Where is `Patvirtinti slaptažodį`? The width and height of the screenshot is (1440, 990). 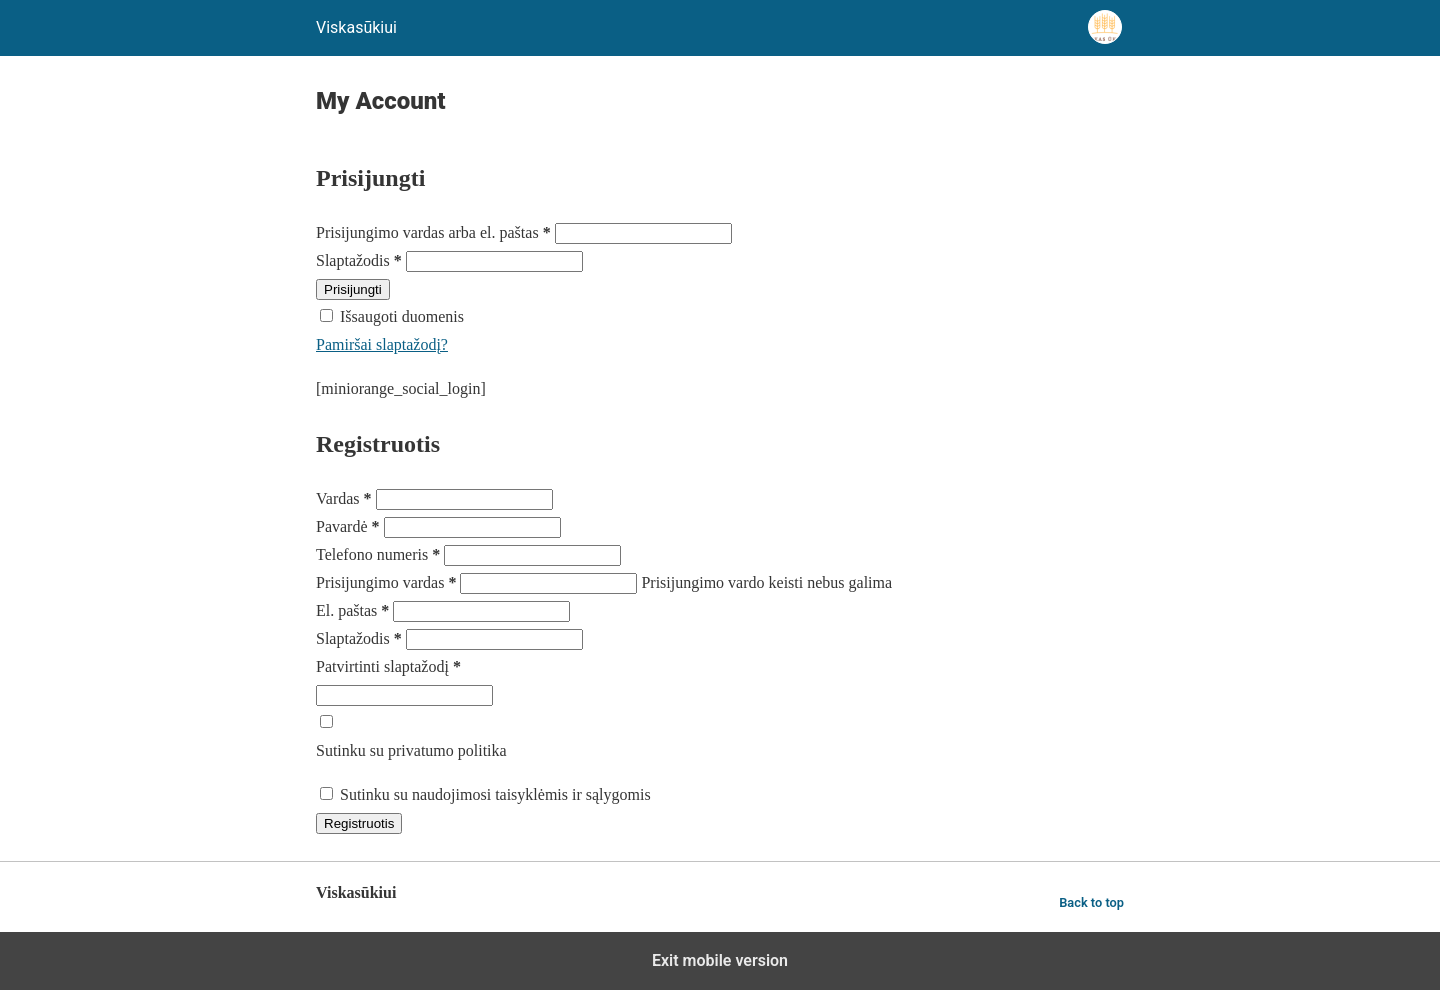
Patvirtinti slaptažodį is located at coordinates (388, 666).